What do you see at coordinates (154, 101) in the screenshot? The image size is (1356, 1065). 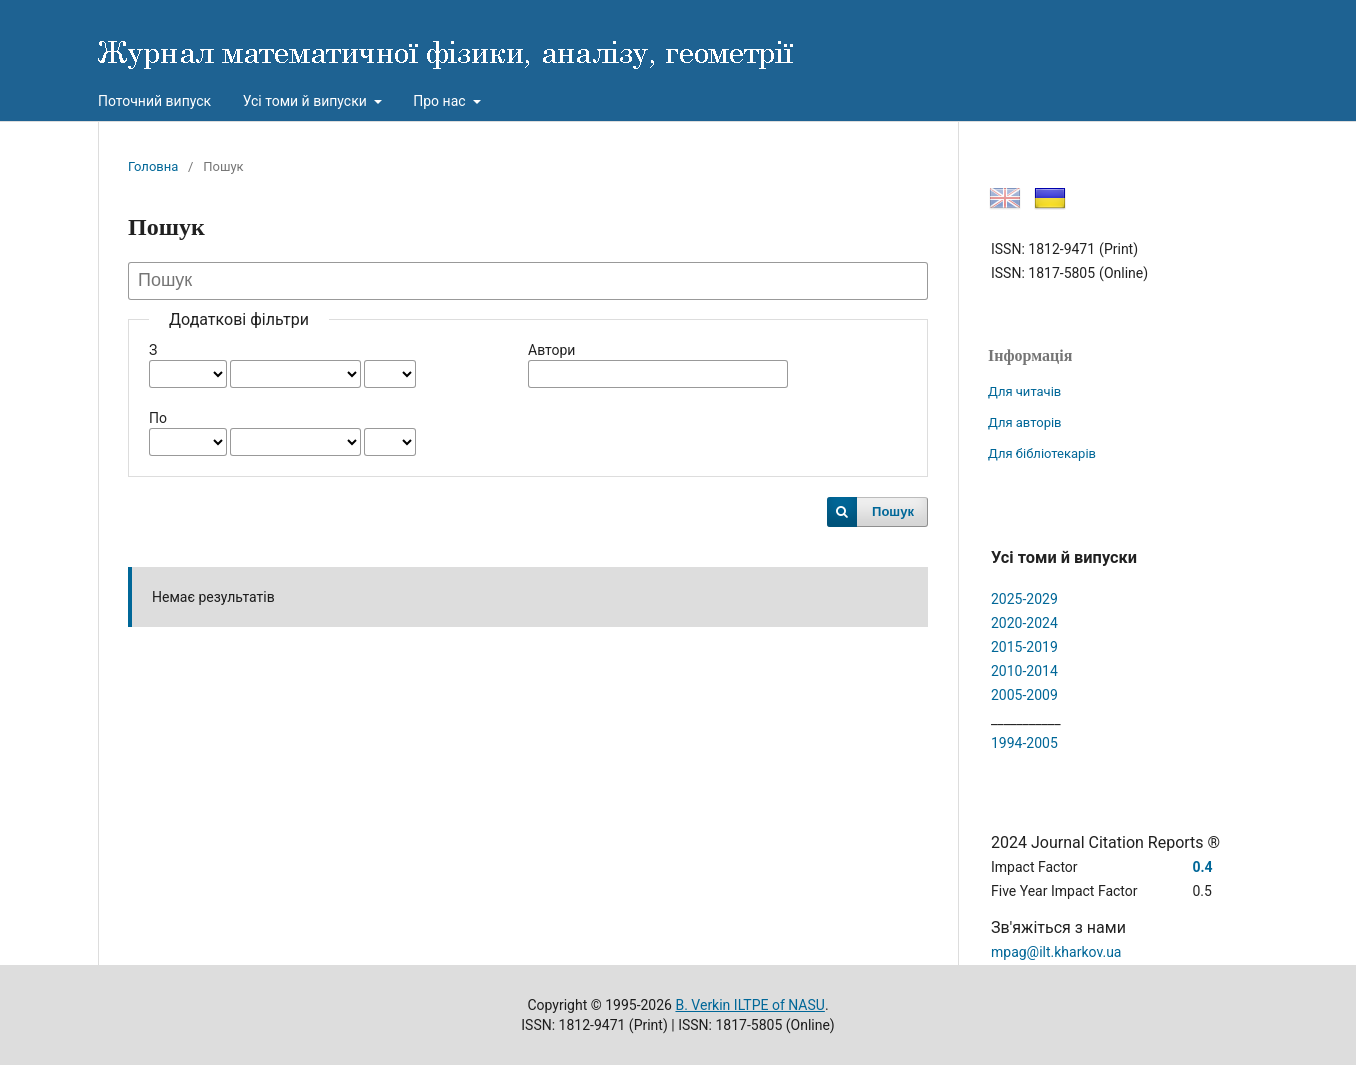 I see `Поточний випуск` at bounding box center [154, 101].